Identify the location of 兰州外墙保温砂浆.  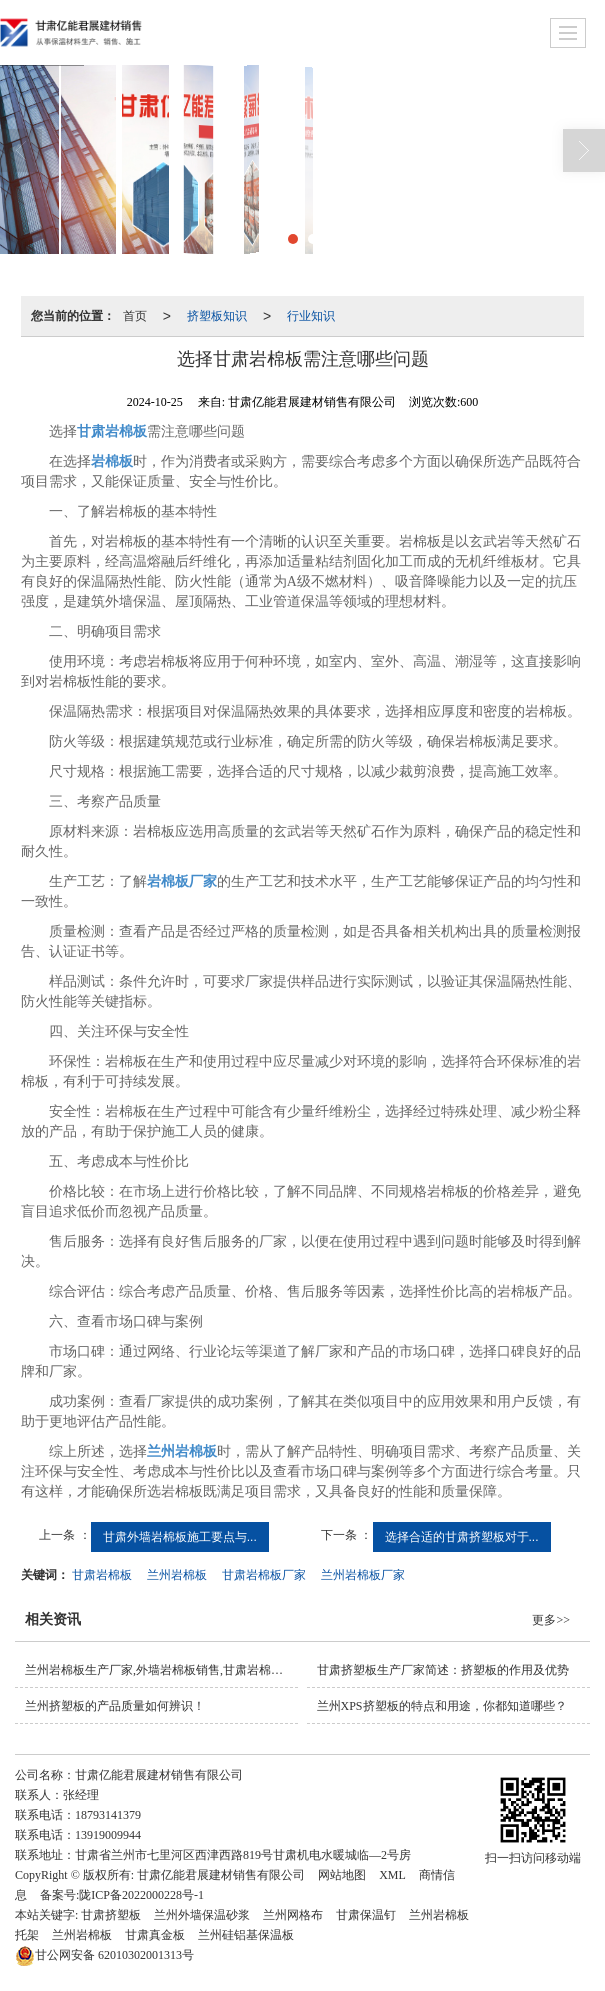
(202, 1915).